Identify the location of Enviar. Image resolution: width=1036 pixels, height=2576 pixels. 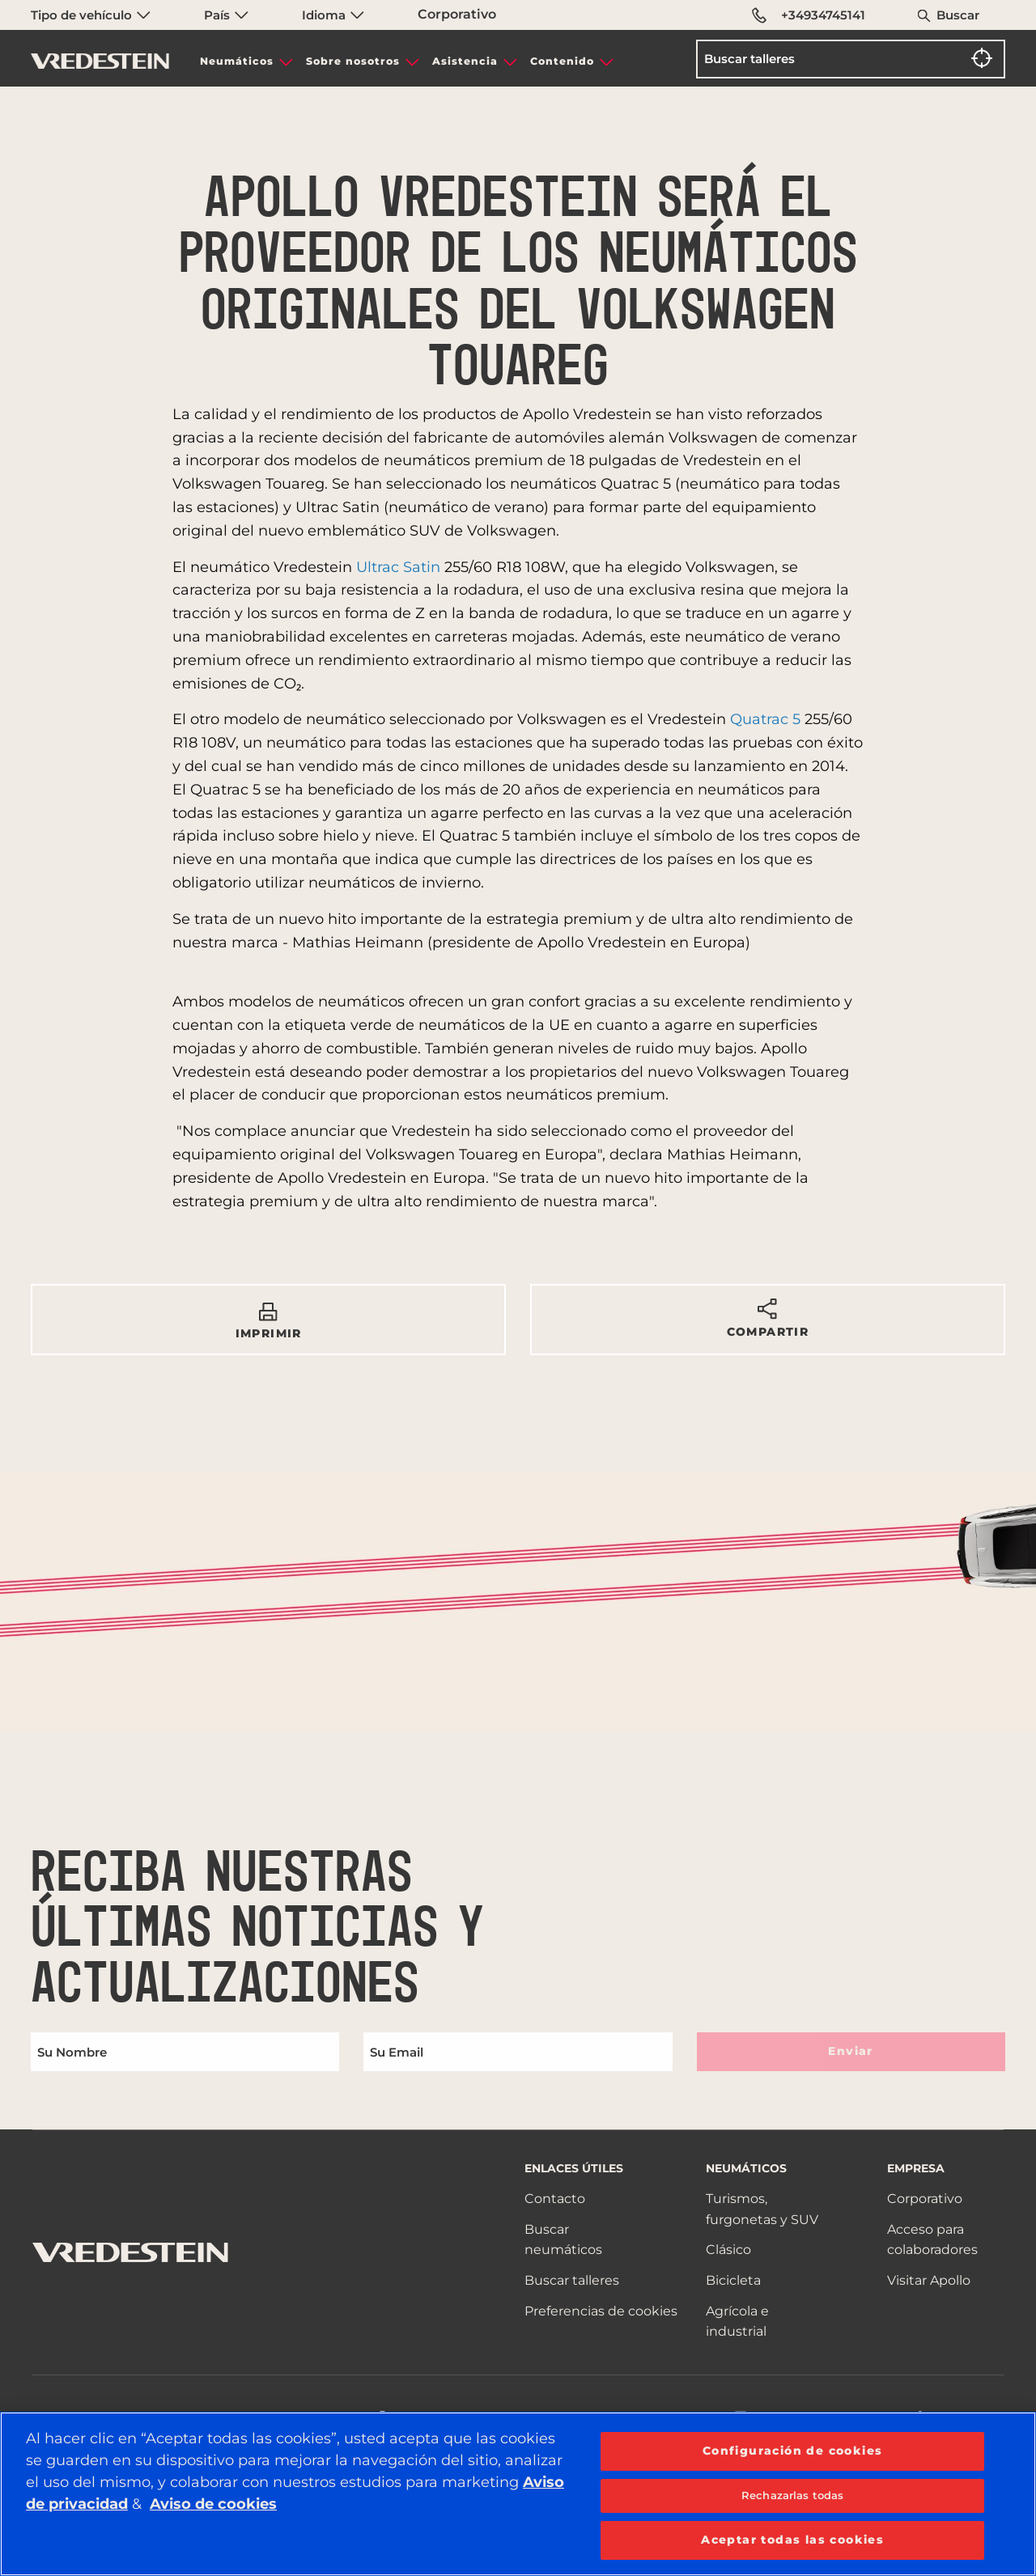
(850, 2051).